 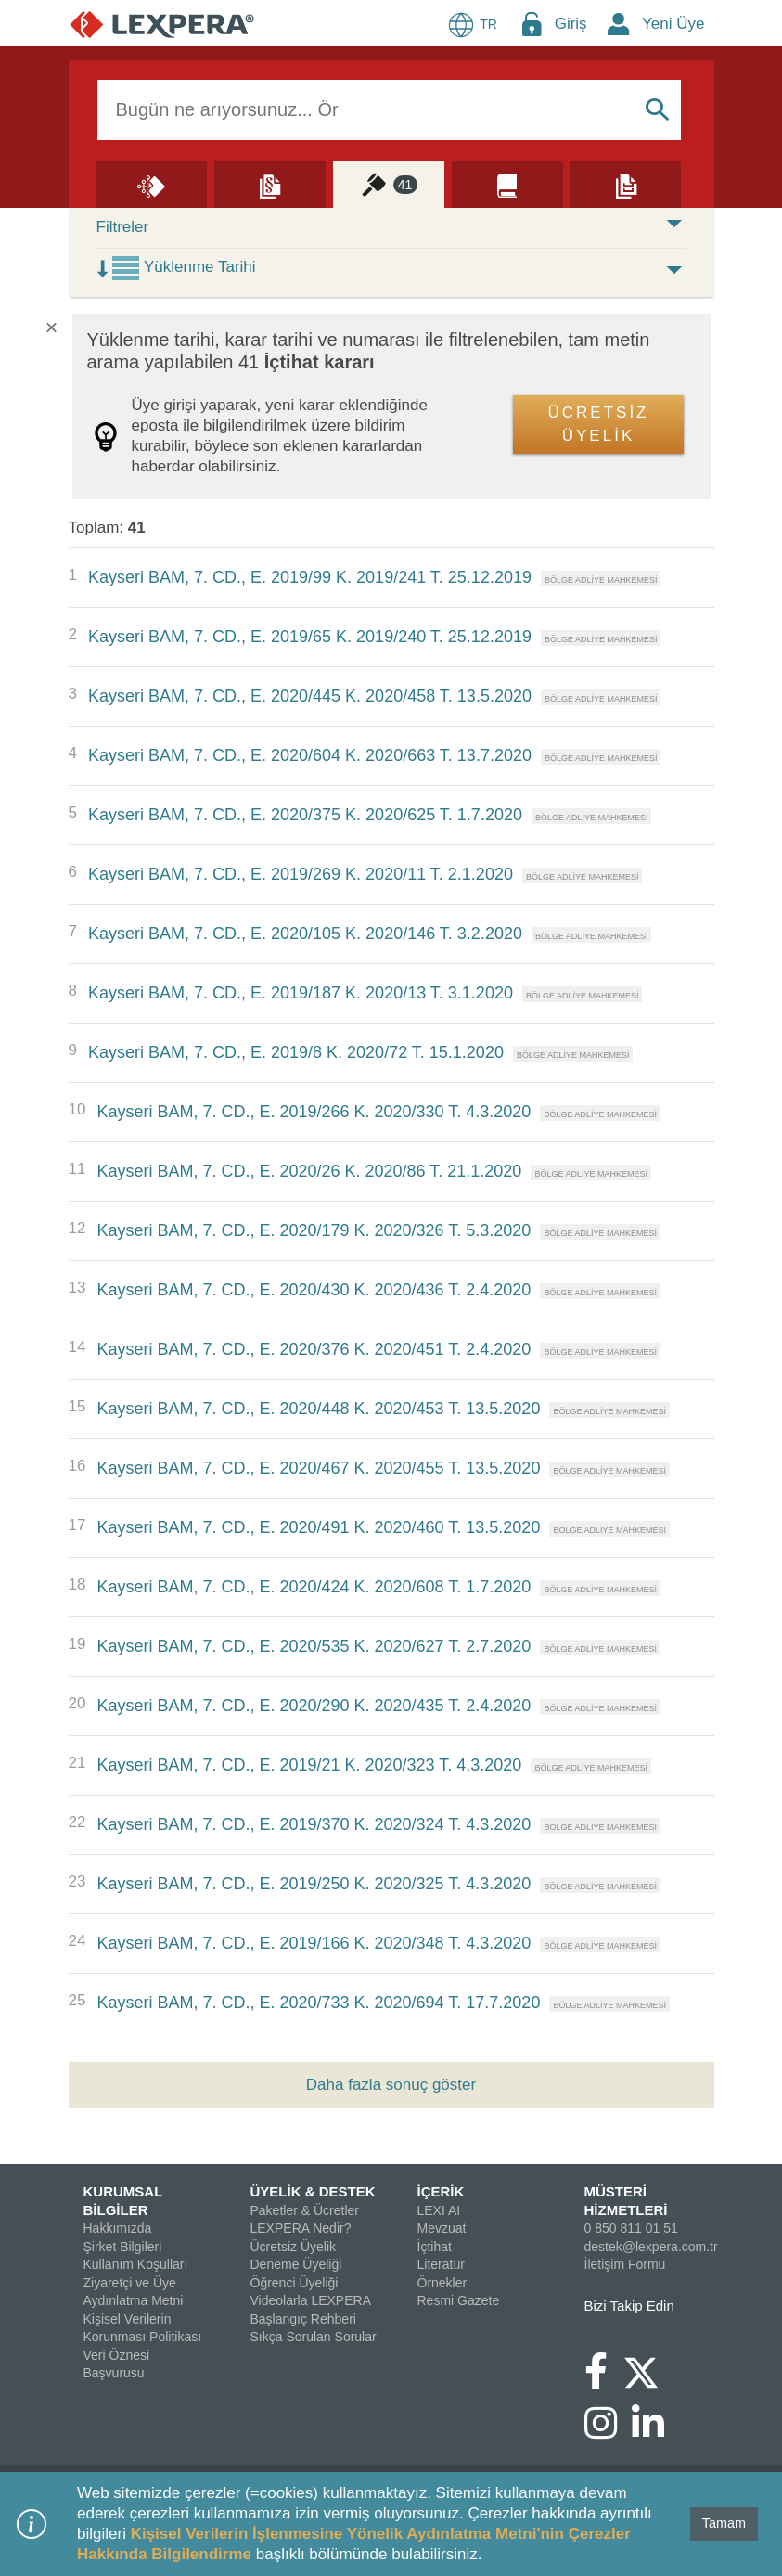 I want to click on Kayseri BAM, 7. CD., E. 2020/424 K. 2020/608 T. 1.7.2020, so click(x=313, y=1587).